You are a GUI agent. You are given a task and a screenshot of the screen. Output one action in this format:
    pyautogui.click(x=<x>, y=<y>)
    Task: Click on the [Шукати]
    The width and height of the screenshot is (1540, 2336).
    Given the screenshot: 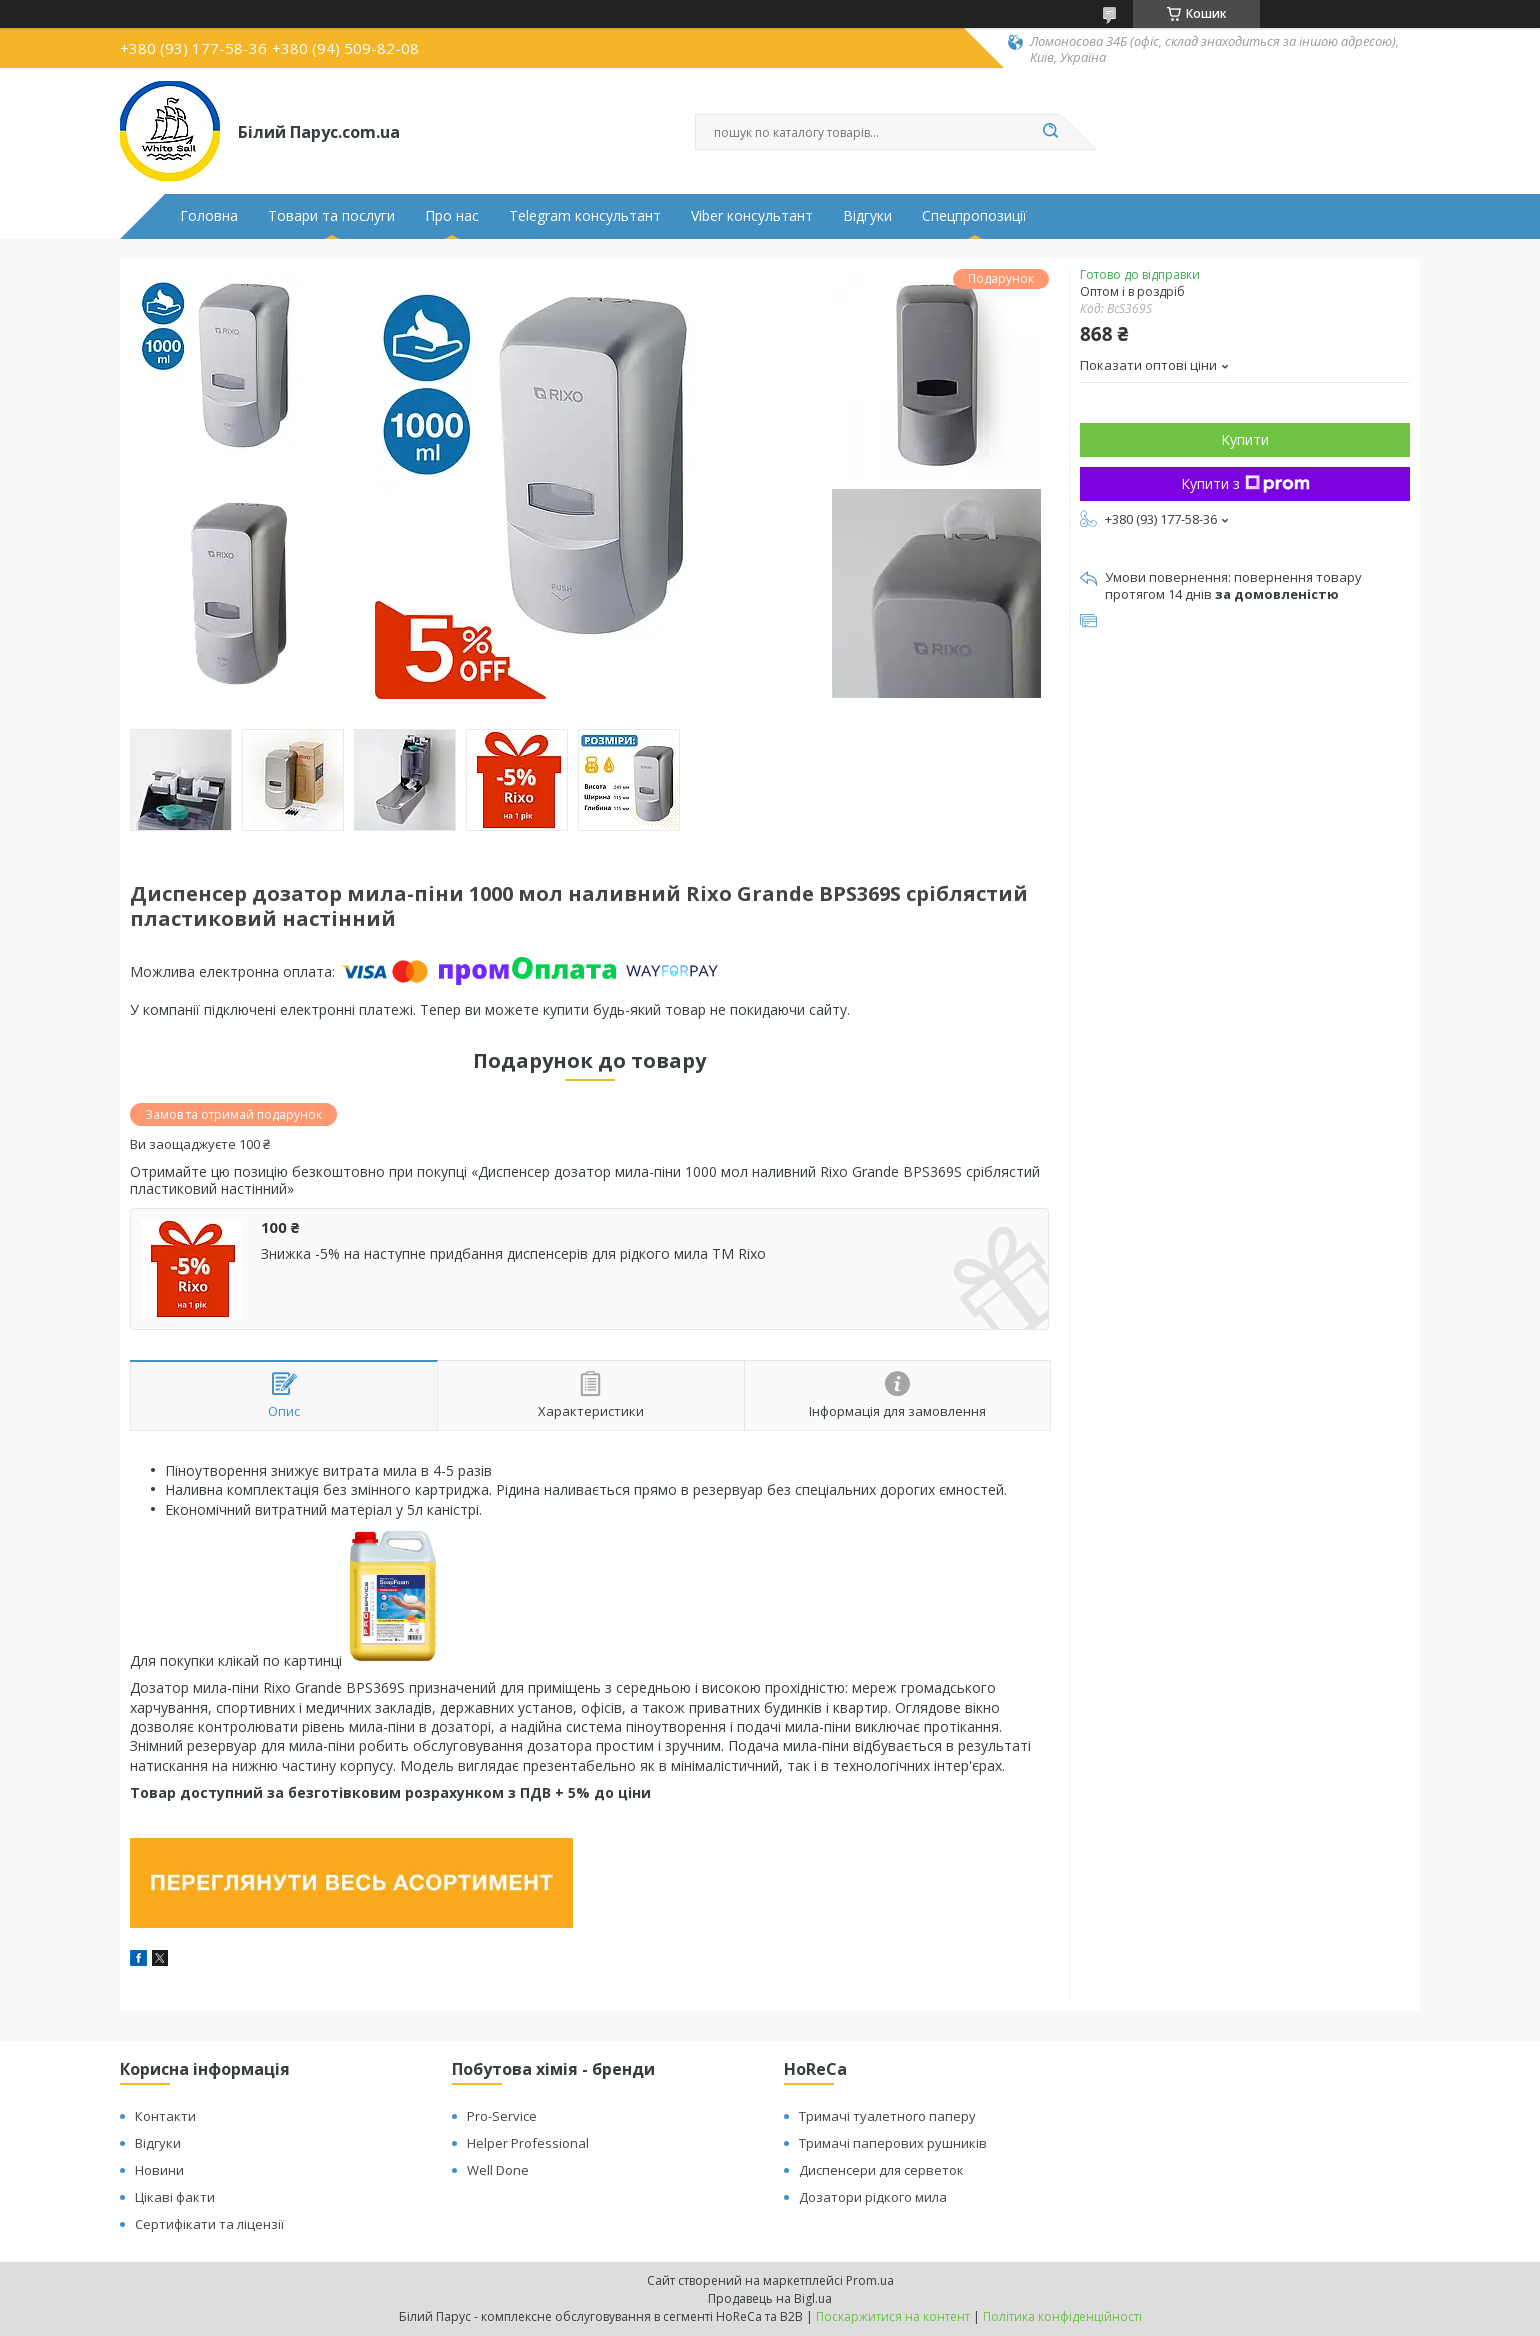 What is the action you would take?
    pyautogui.click(x=1050, y=132)
    